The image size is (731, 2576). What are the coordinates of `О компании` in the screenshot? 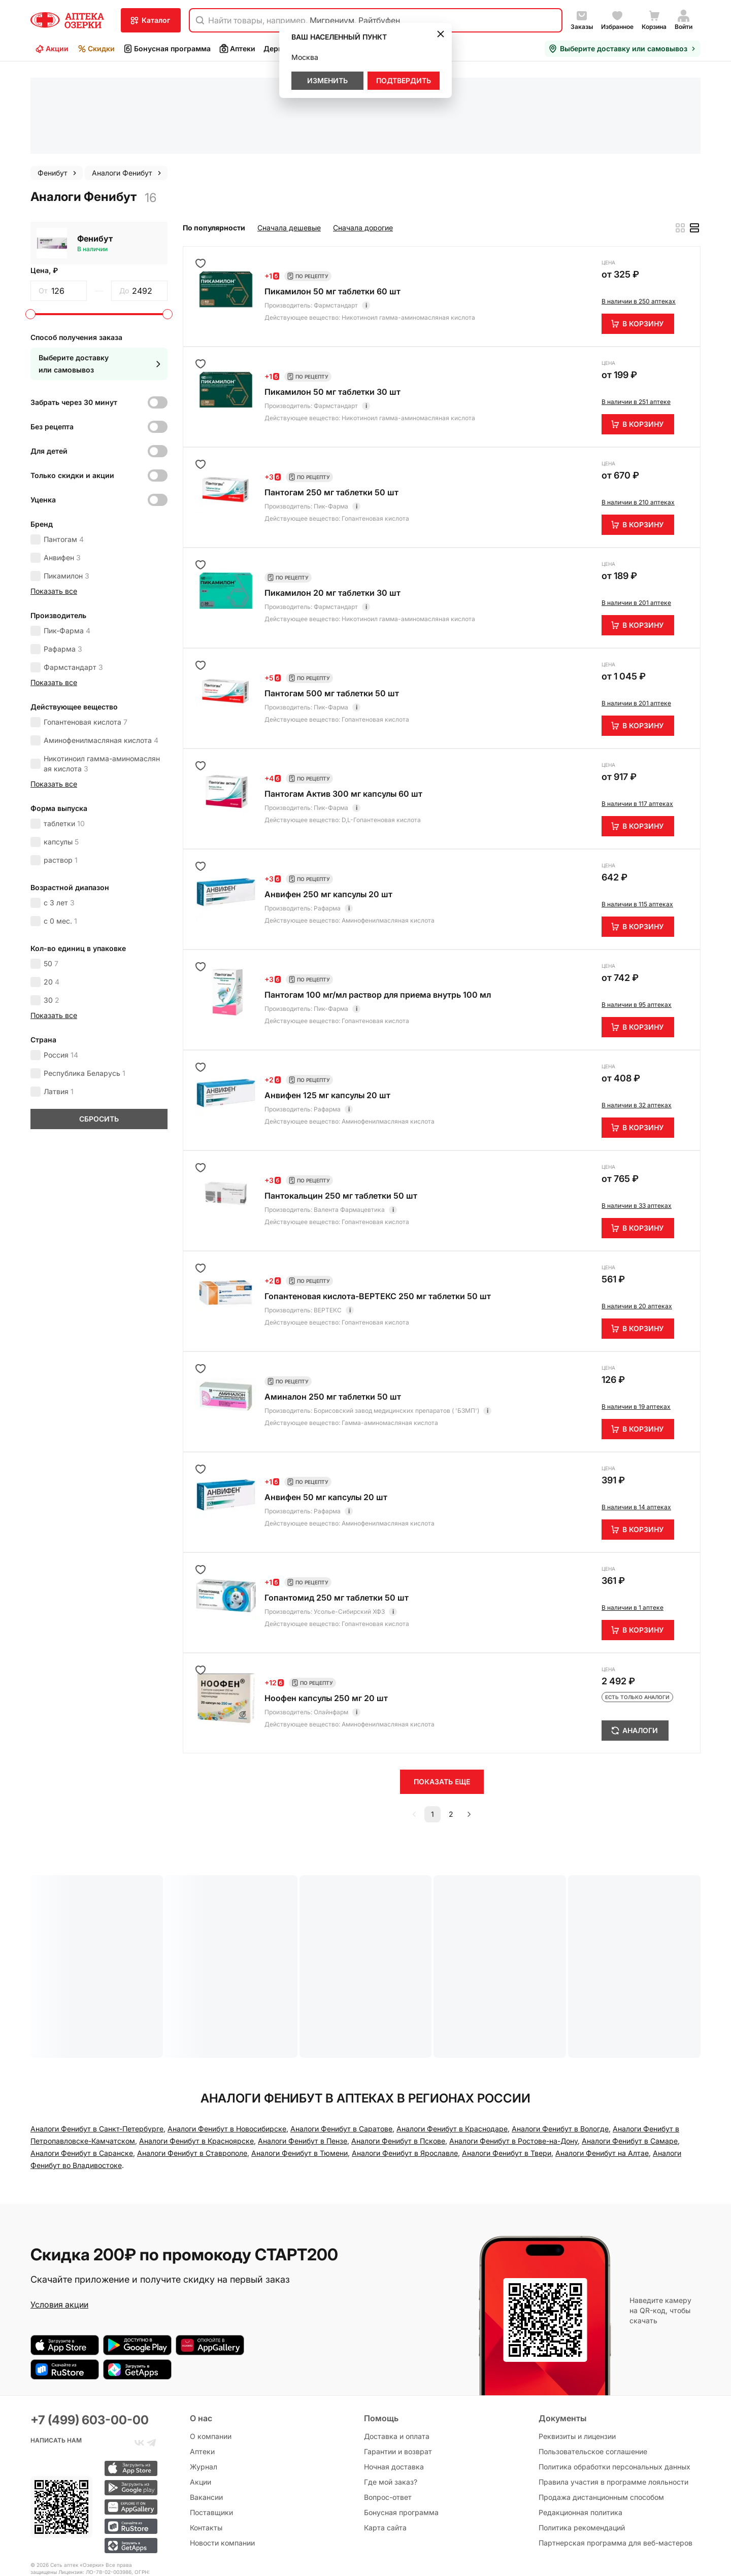 It's located at (210, 2360).